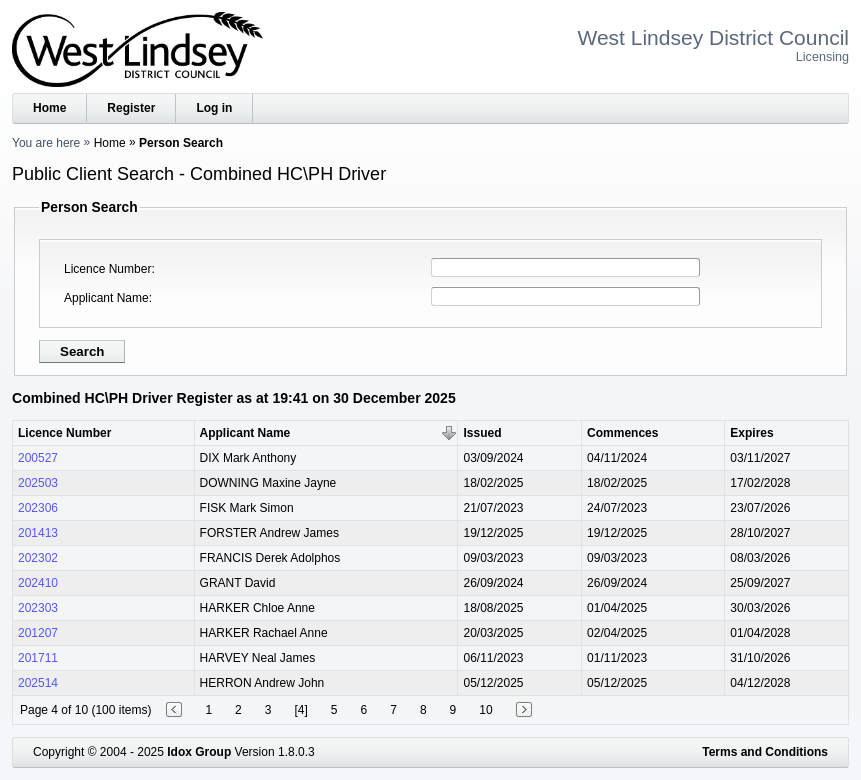 Image resolution: width=861 pixels, height=780 pixels. I want to click on Home, so click(49, 108).